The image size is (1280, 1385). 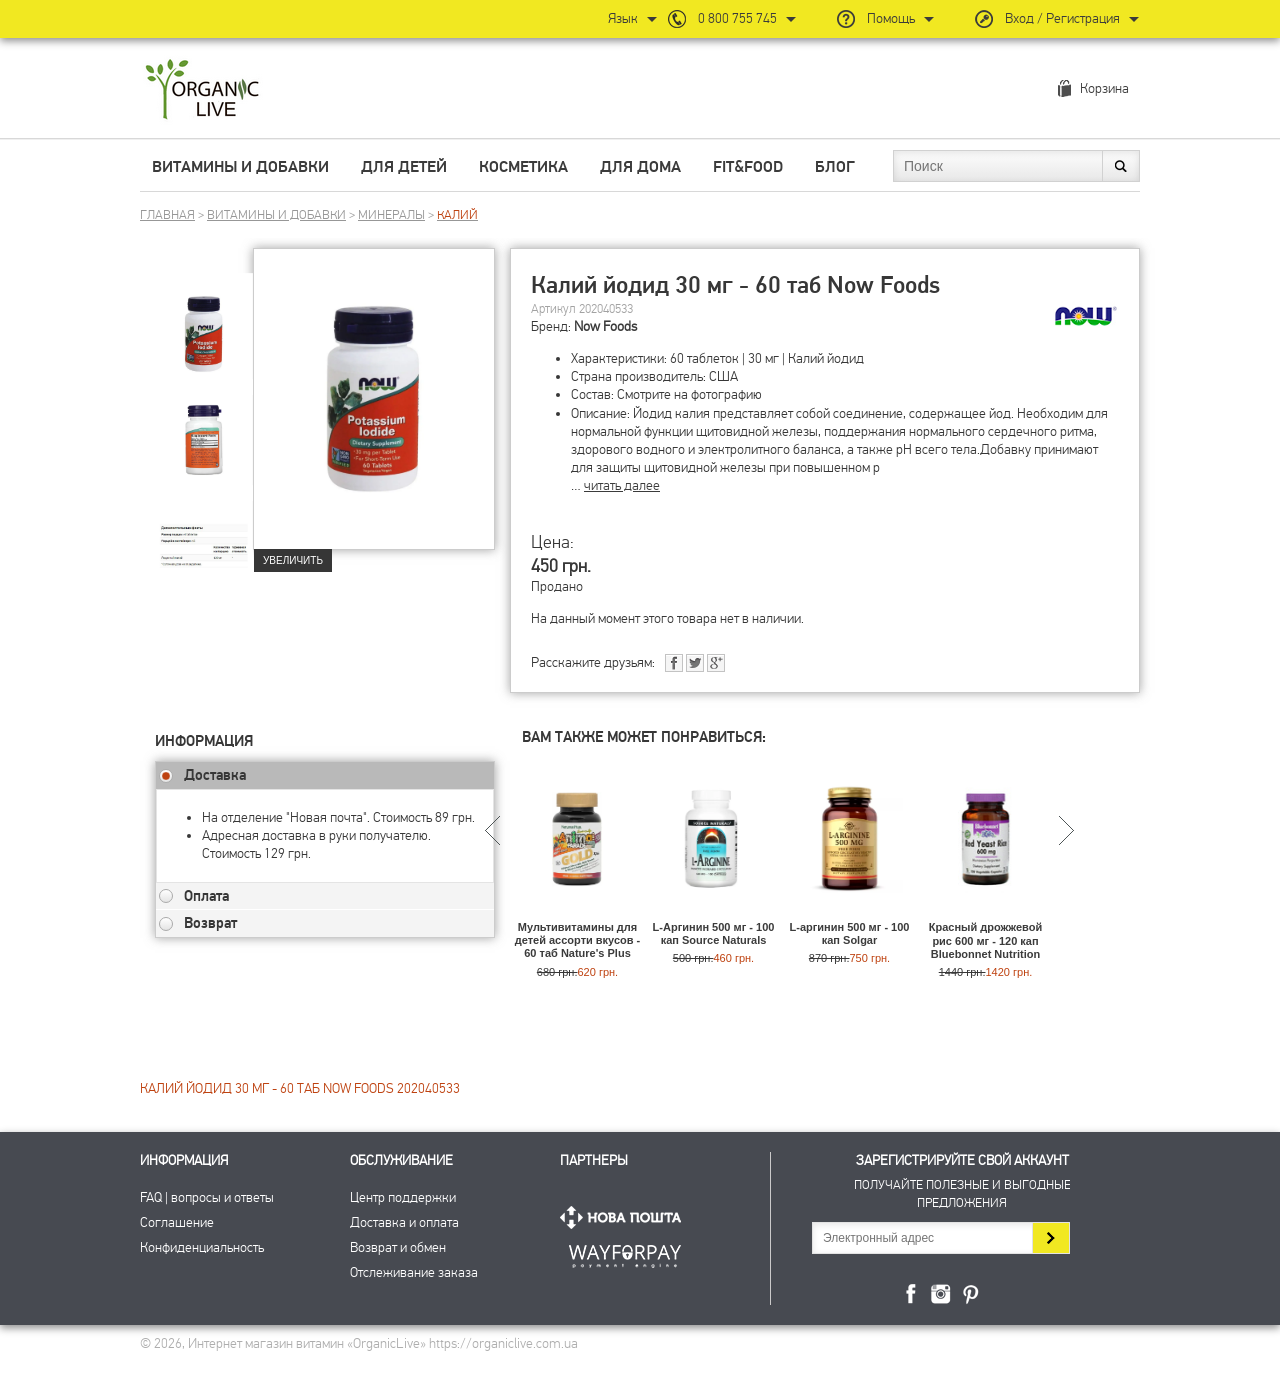 I want to click on 0 800 755 745, so click(x=737, y=18).